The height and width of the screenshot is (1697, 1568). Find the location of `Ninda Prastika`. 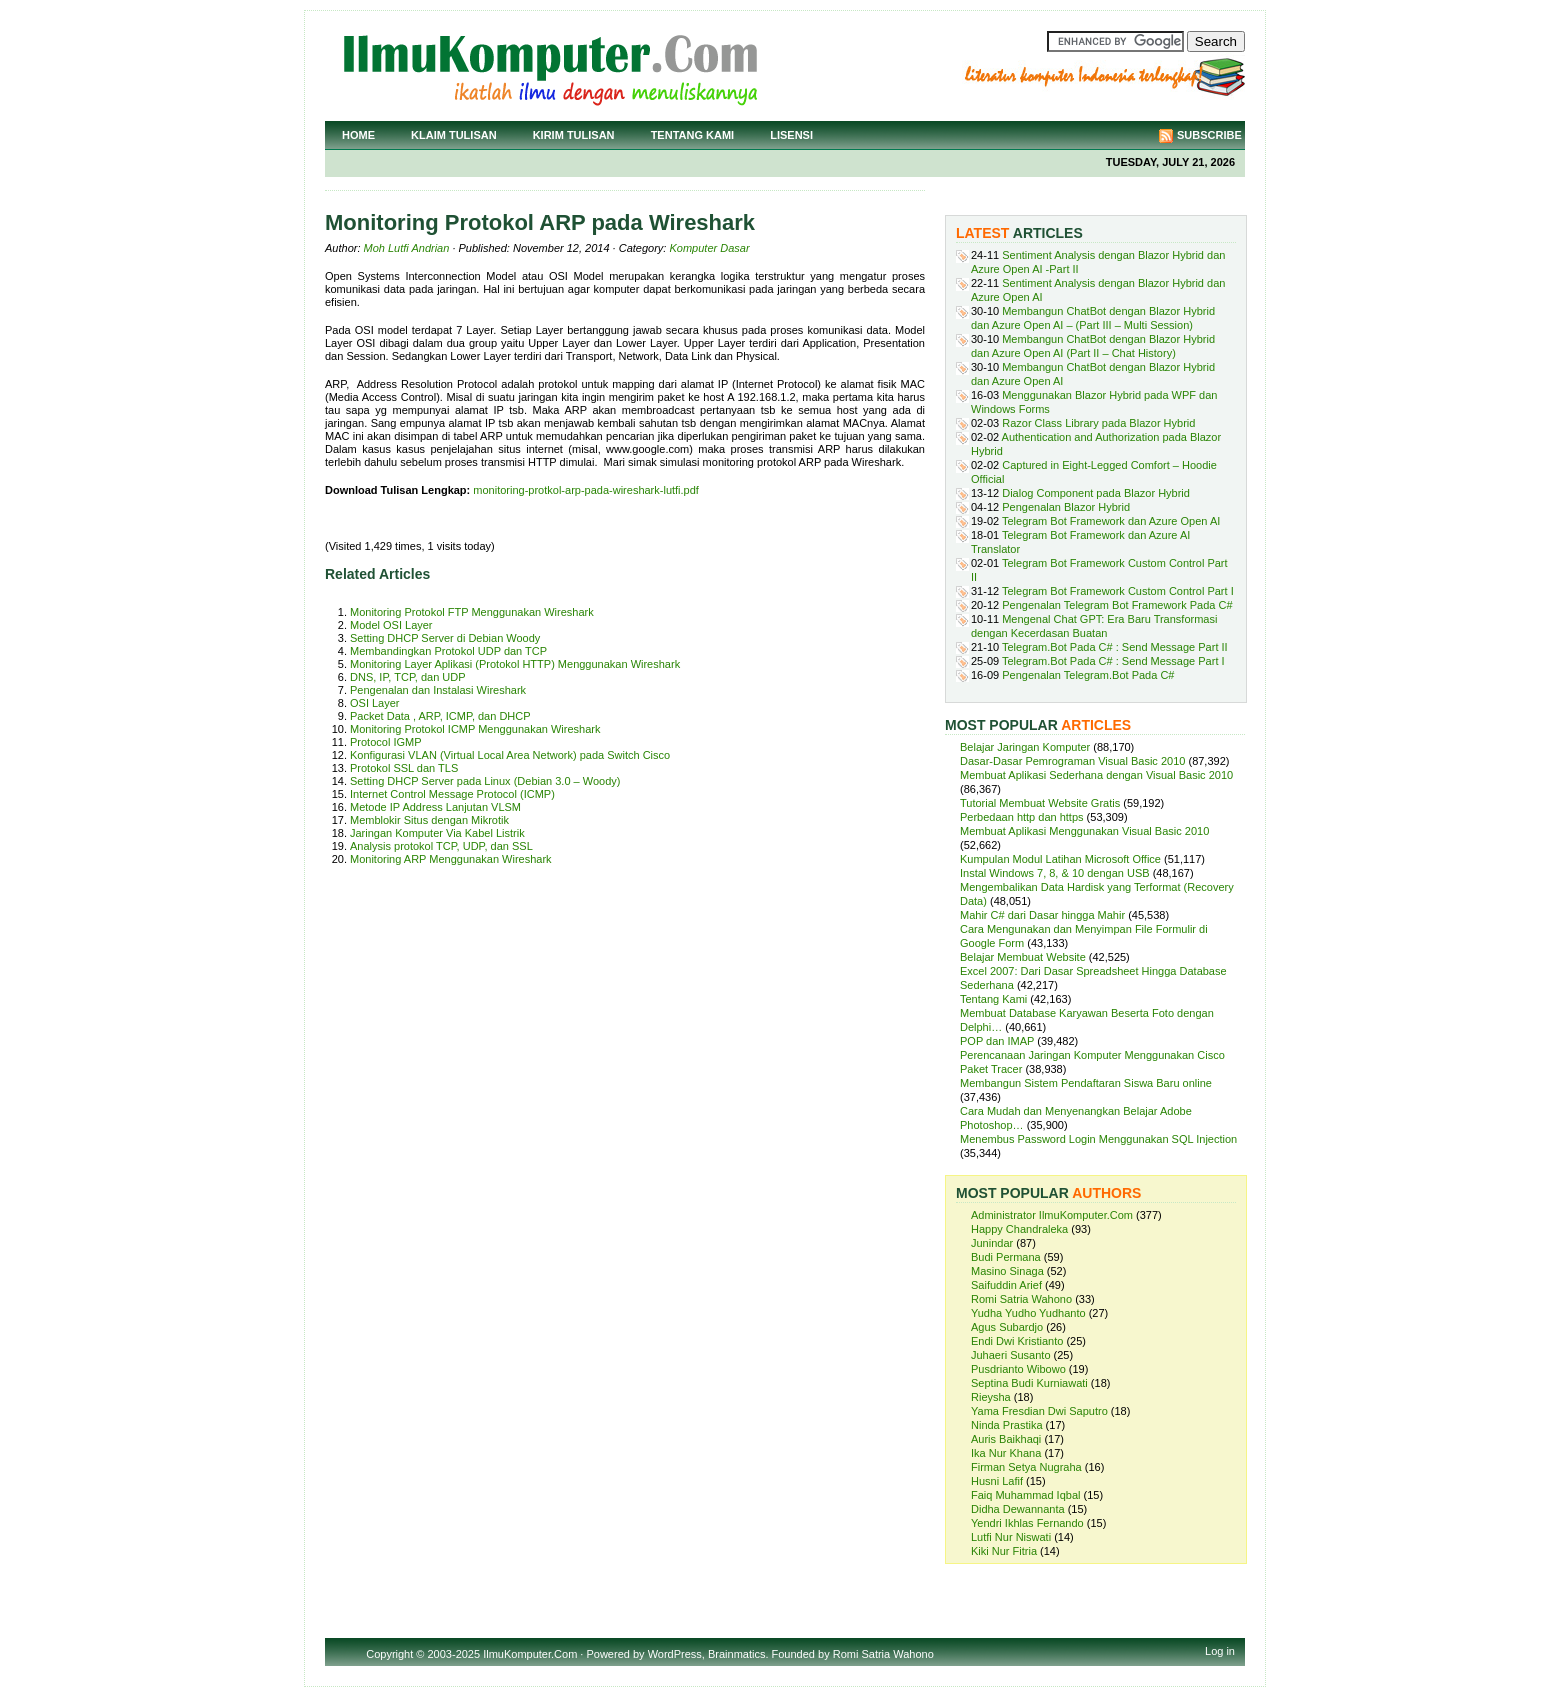

Ninda Prastika is located at coordinates (1007, 1425).